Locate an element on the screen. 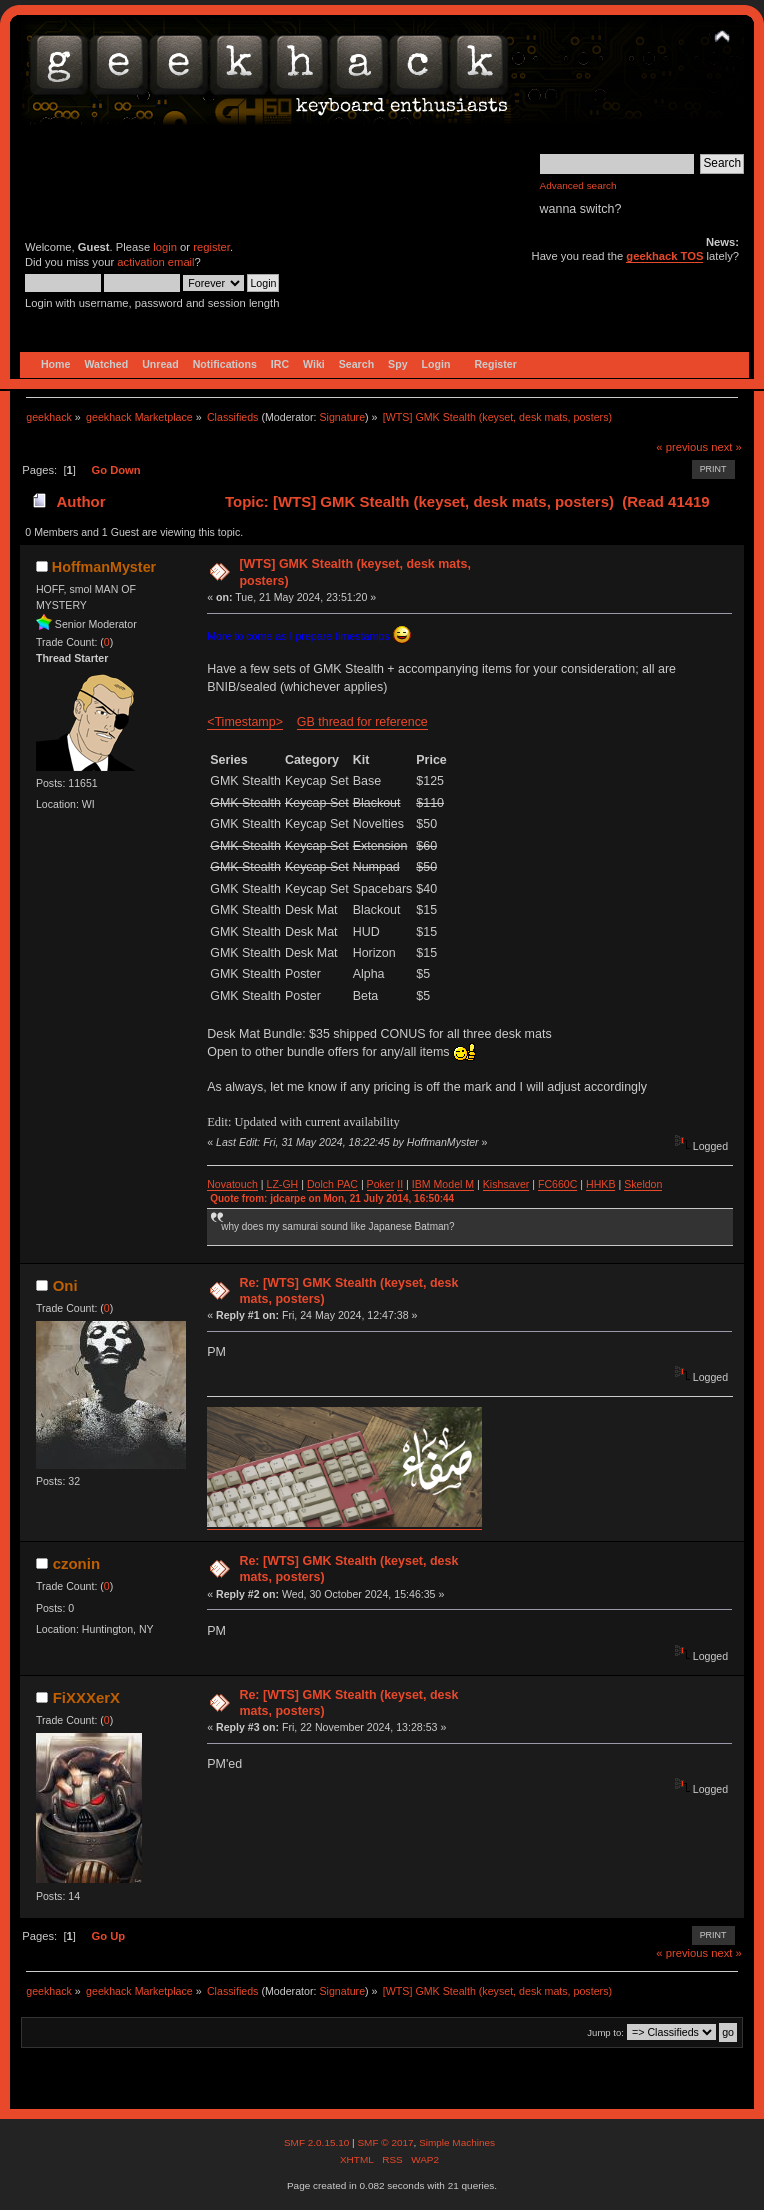 This screenshot has width=764, height=2210. Skeldon is located at coordinates (643, 1184).